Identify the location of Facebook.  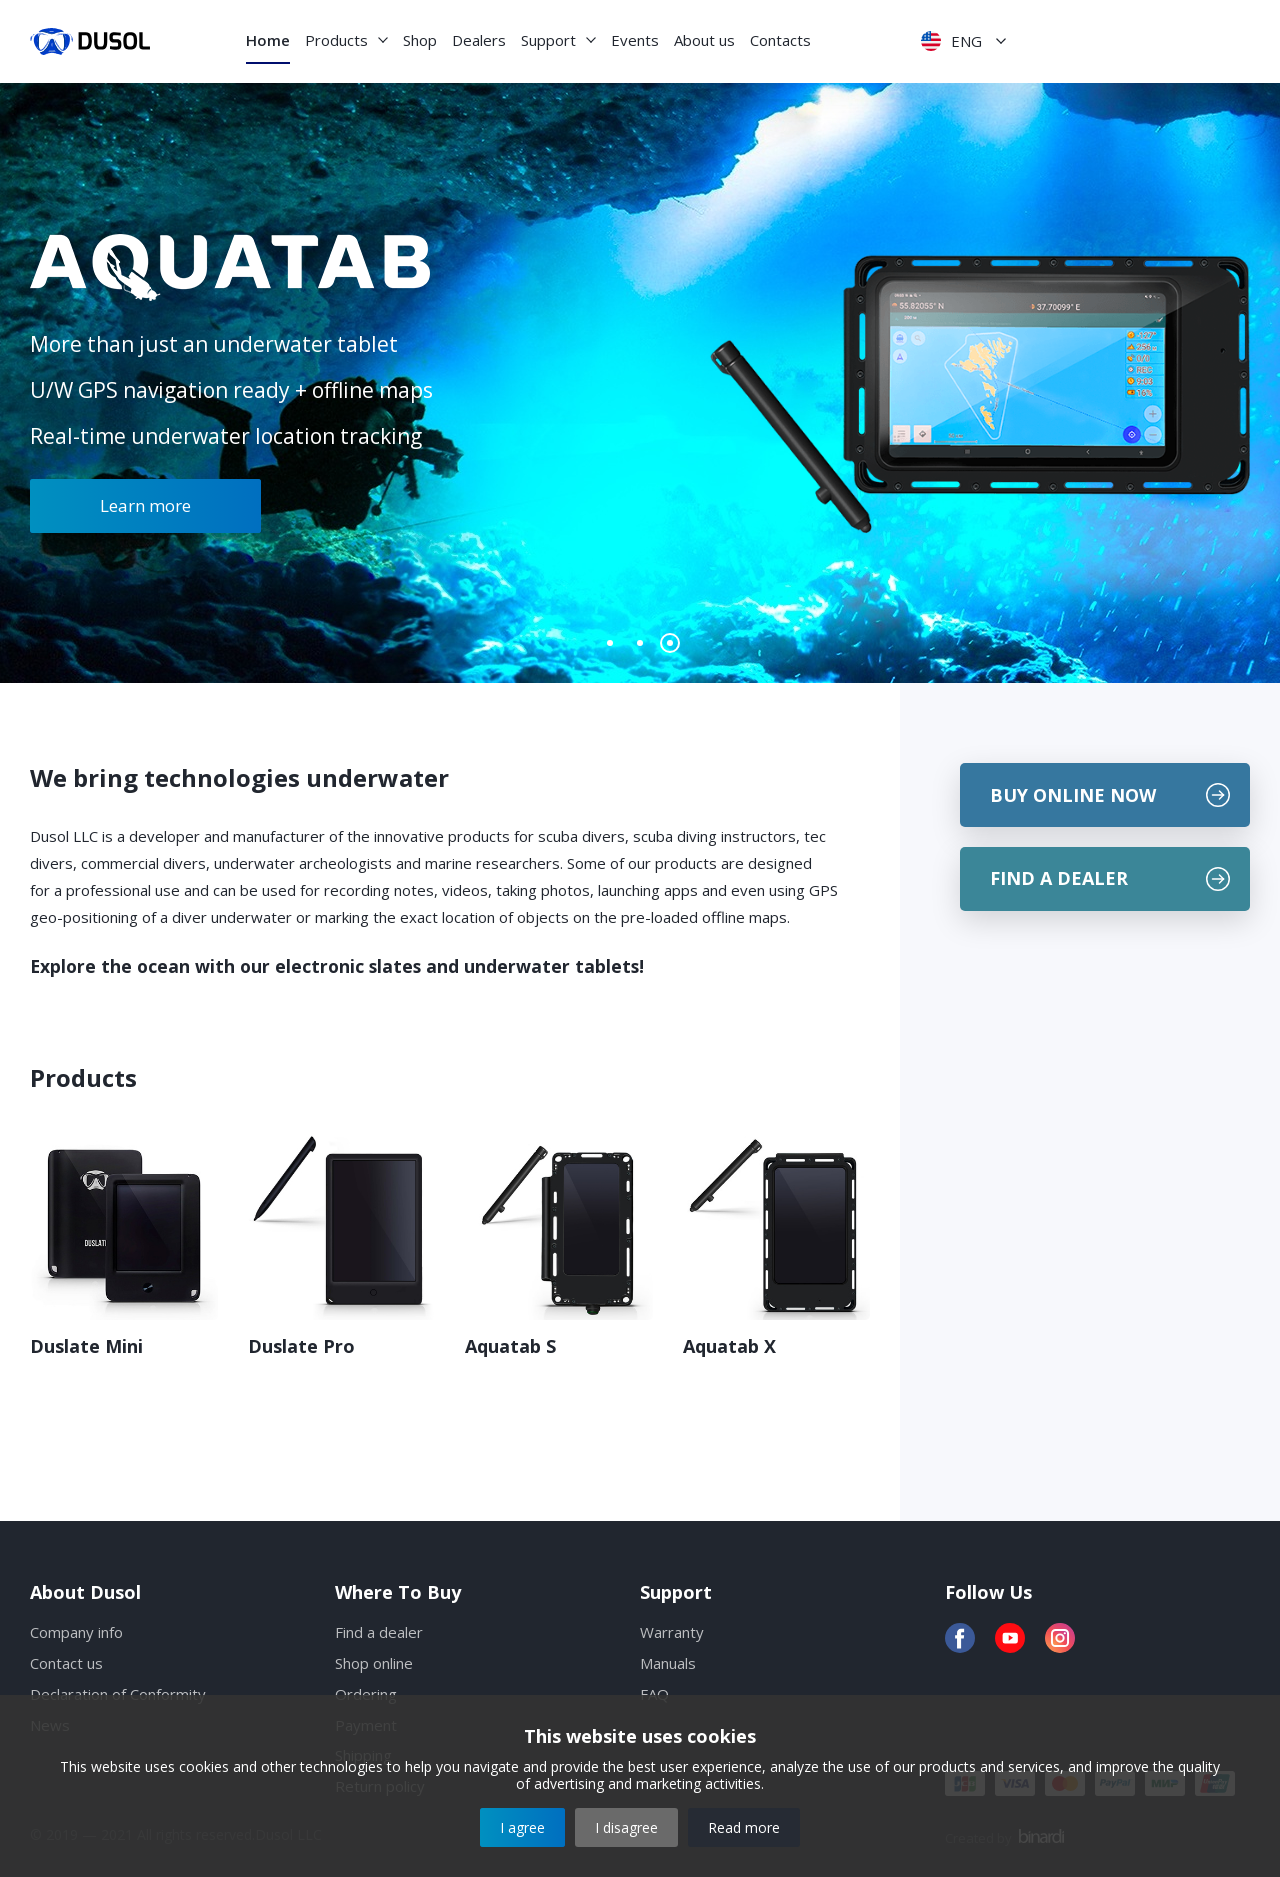
(960, 1638).